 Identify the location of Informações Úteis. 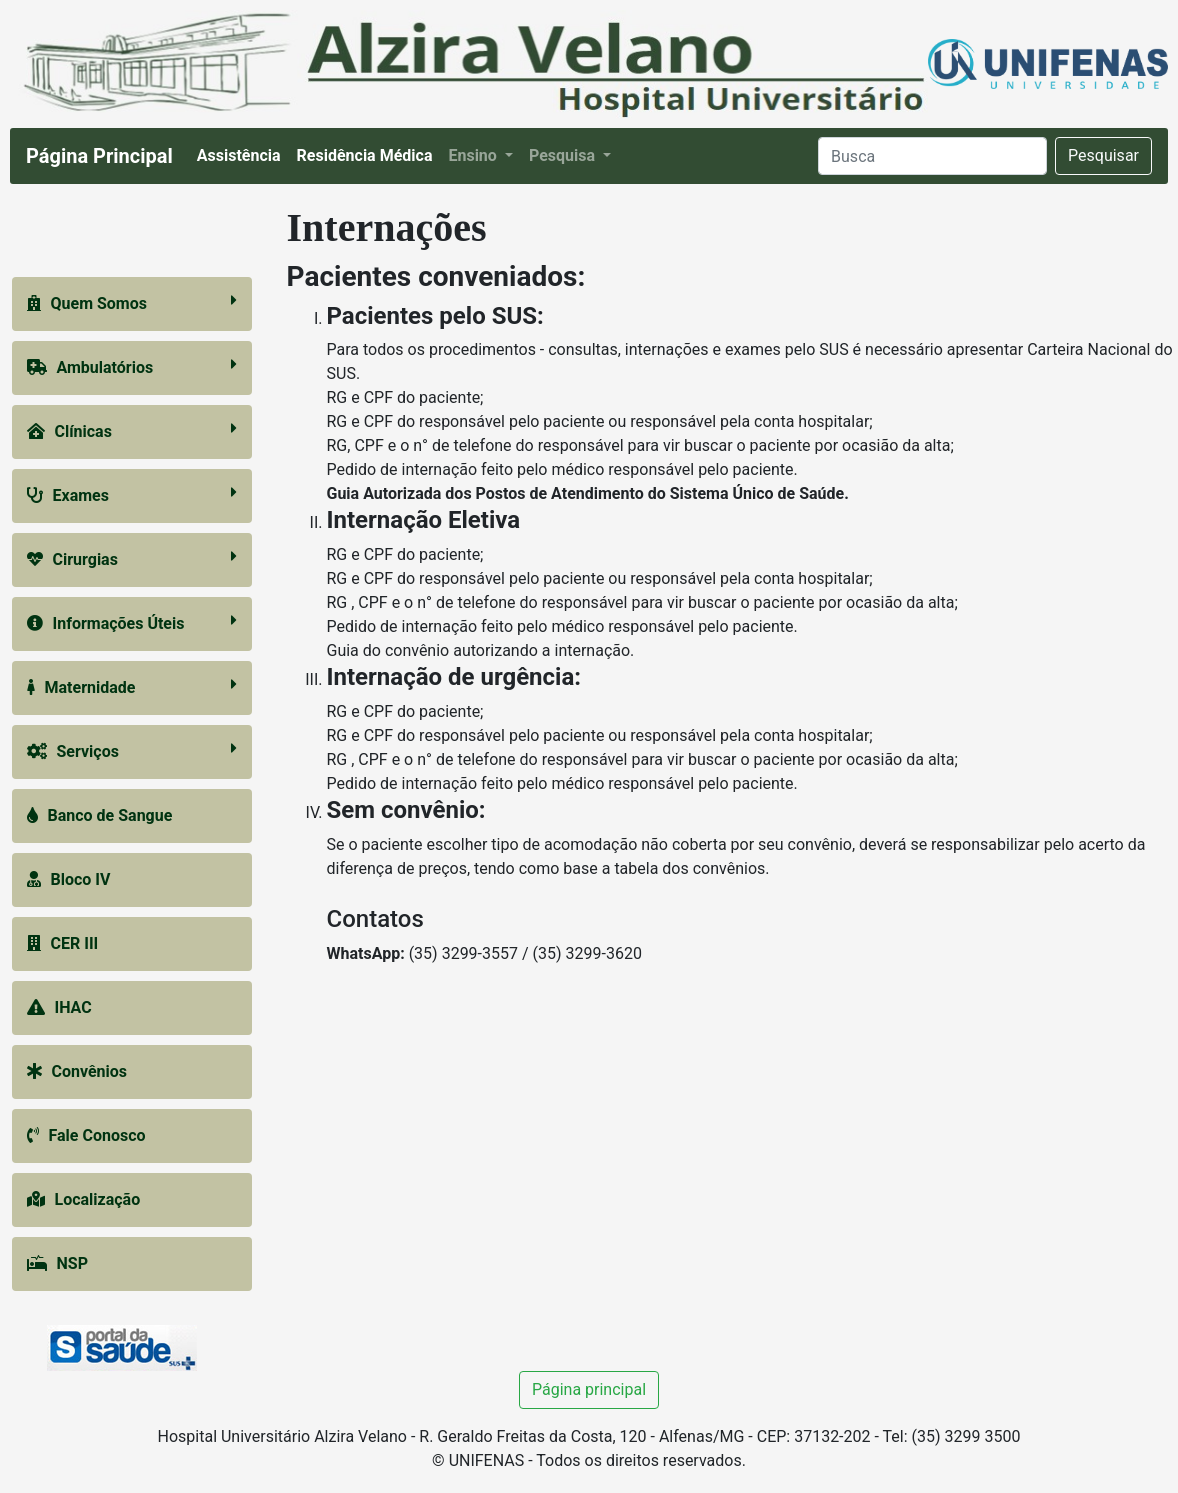
(132, 622).